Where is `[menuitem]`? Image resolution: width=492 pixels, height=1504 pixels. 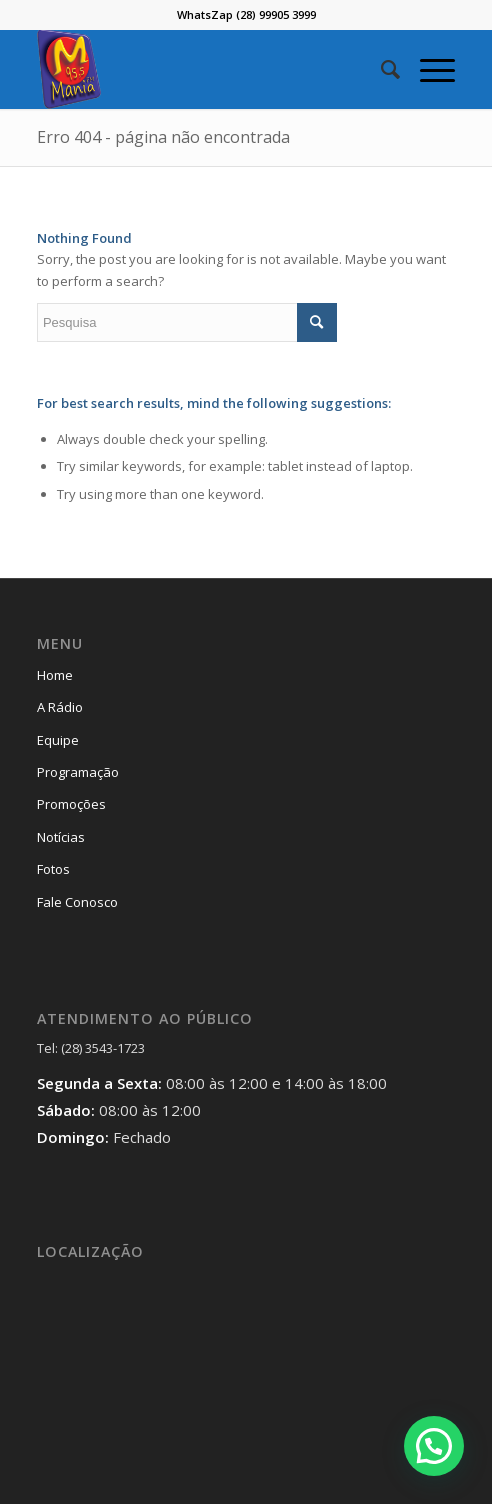 [menuitem] is located at coordinates (380, 69).